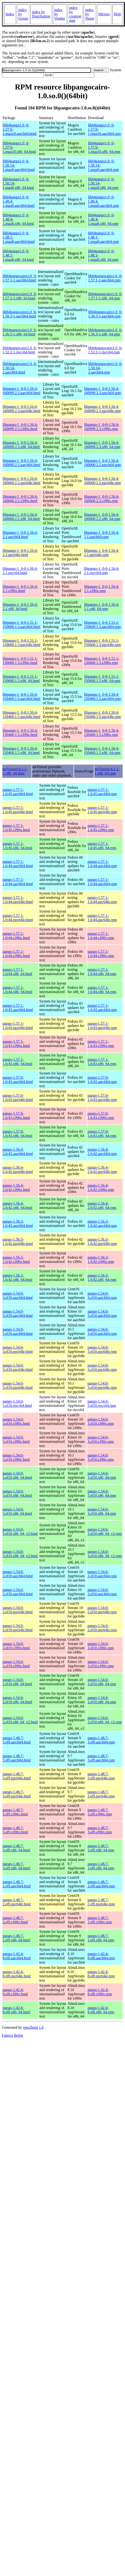 The height and width of the screenshot is (2576, 125). Describe the element at coordinates (102, 1682) in the screenshot. I see `pango-1.54.0-2.el10.x86_64.rpm` at that location.